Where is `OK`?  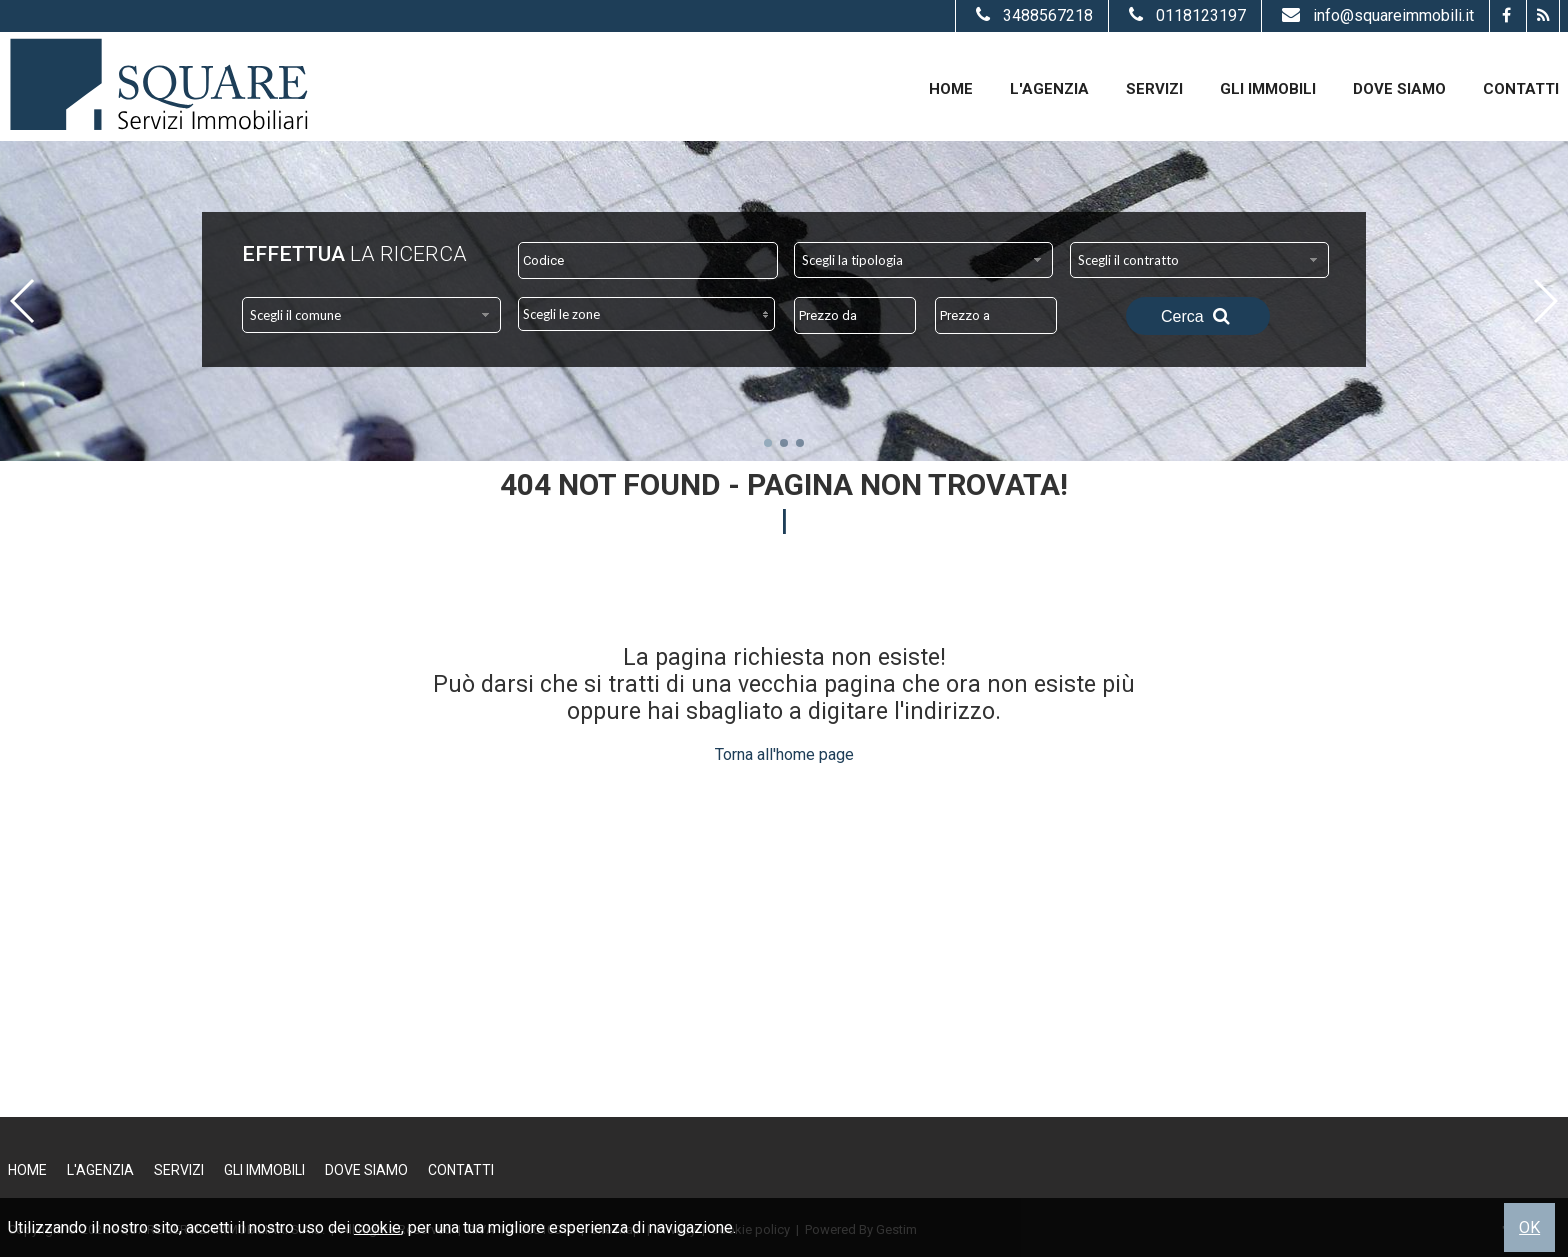
OK is located at coordinates (1529, 1227).